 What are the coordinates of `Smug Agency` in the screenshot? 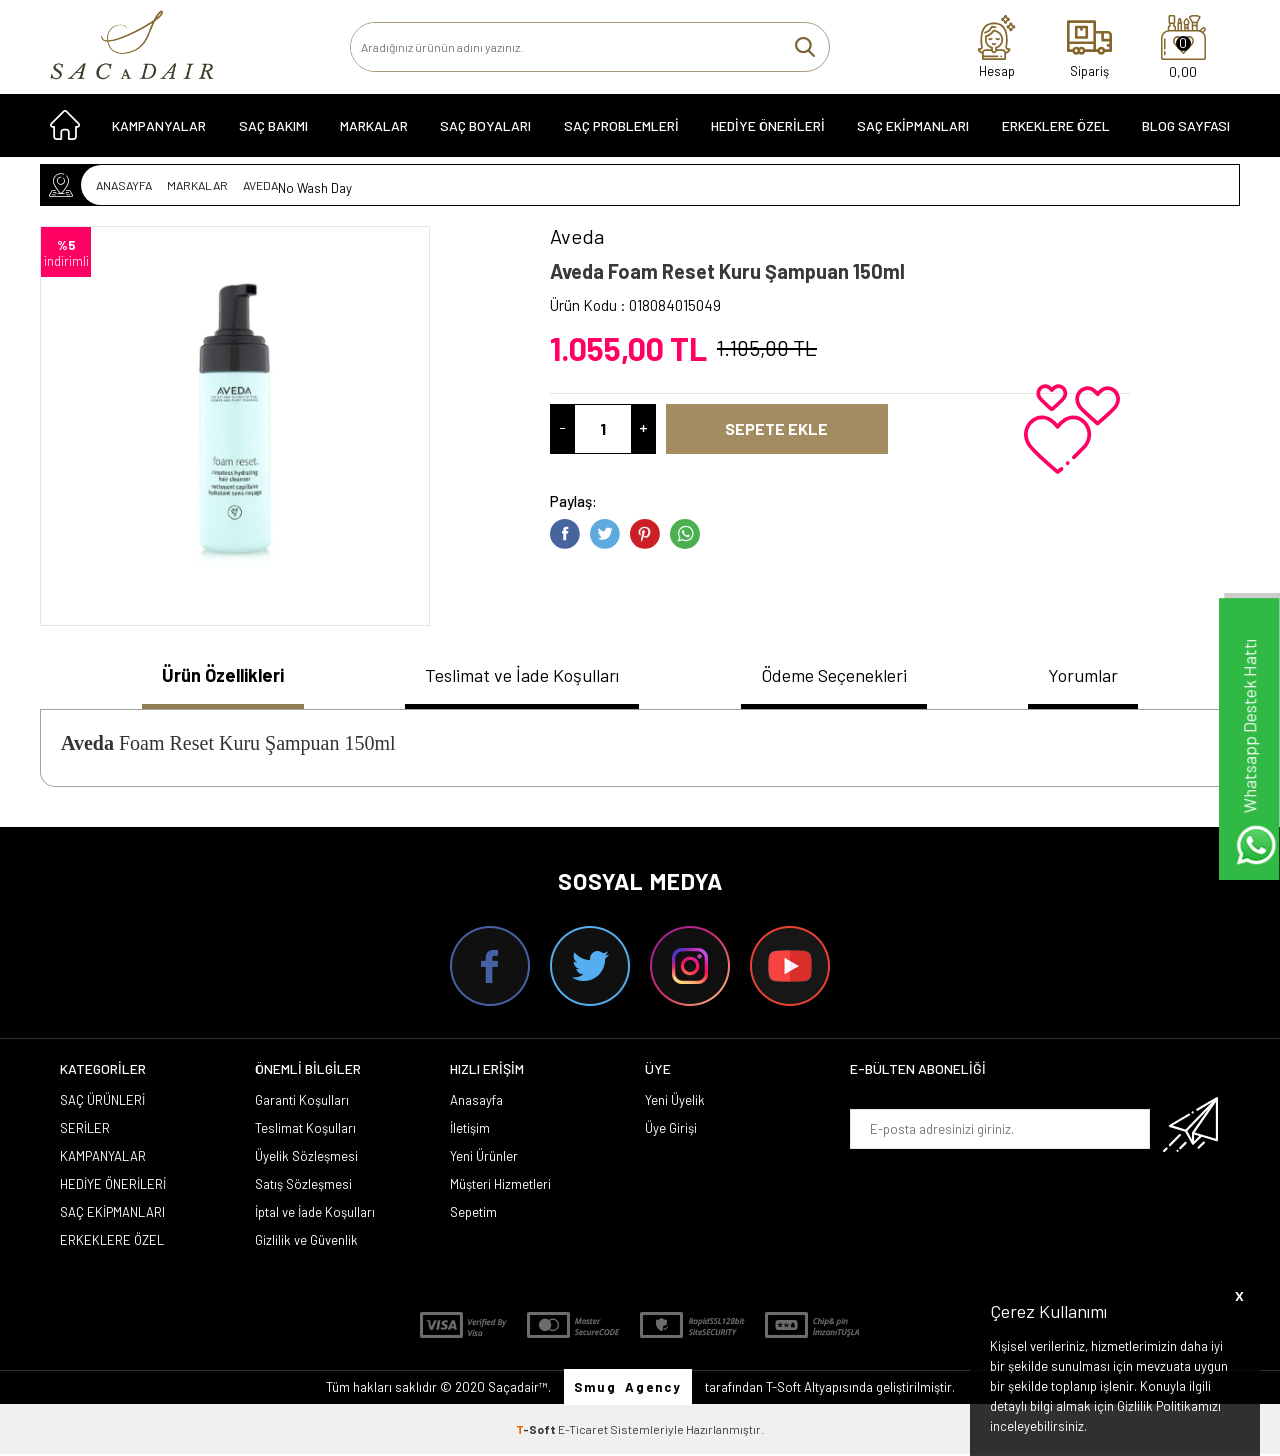 It's located at (628, 1389).